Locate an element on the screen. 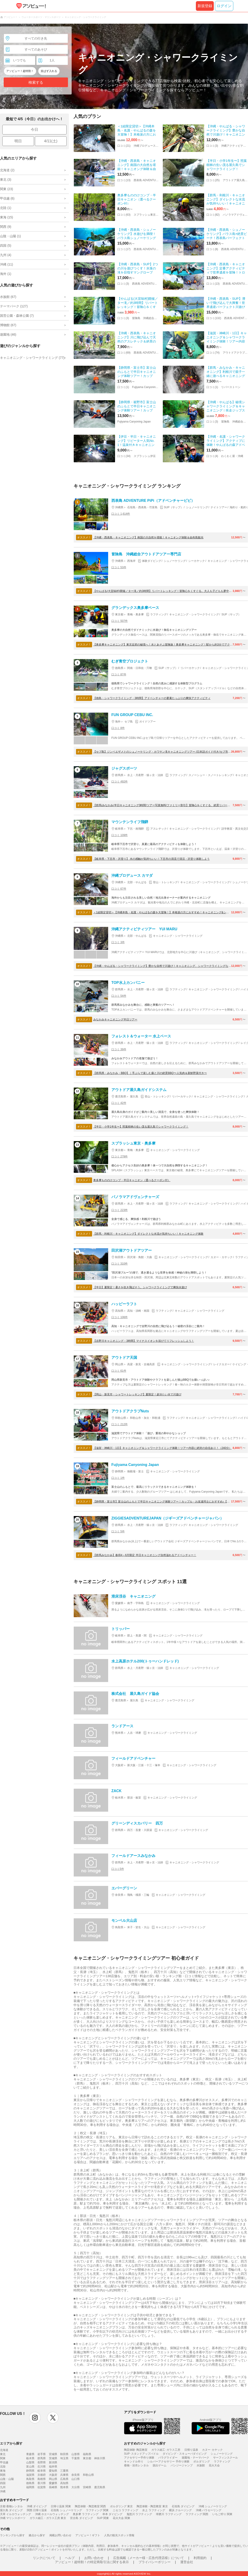  岡山県 is located at coordinates (53, 2479).